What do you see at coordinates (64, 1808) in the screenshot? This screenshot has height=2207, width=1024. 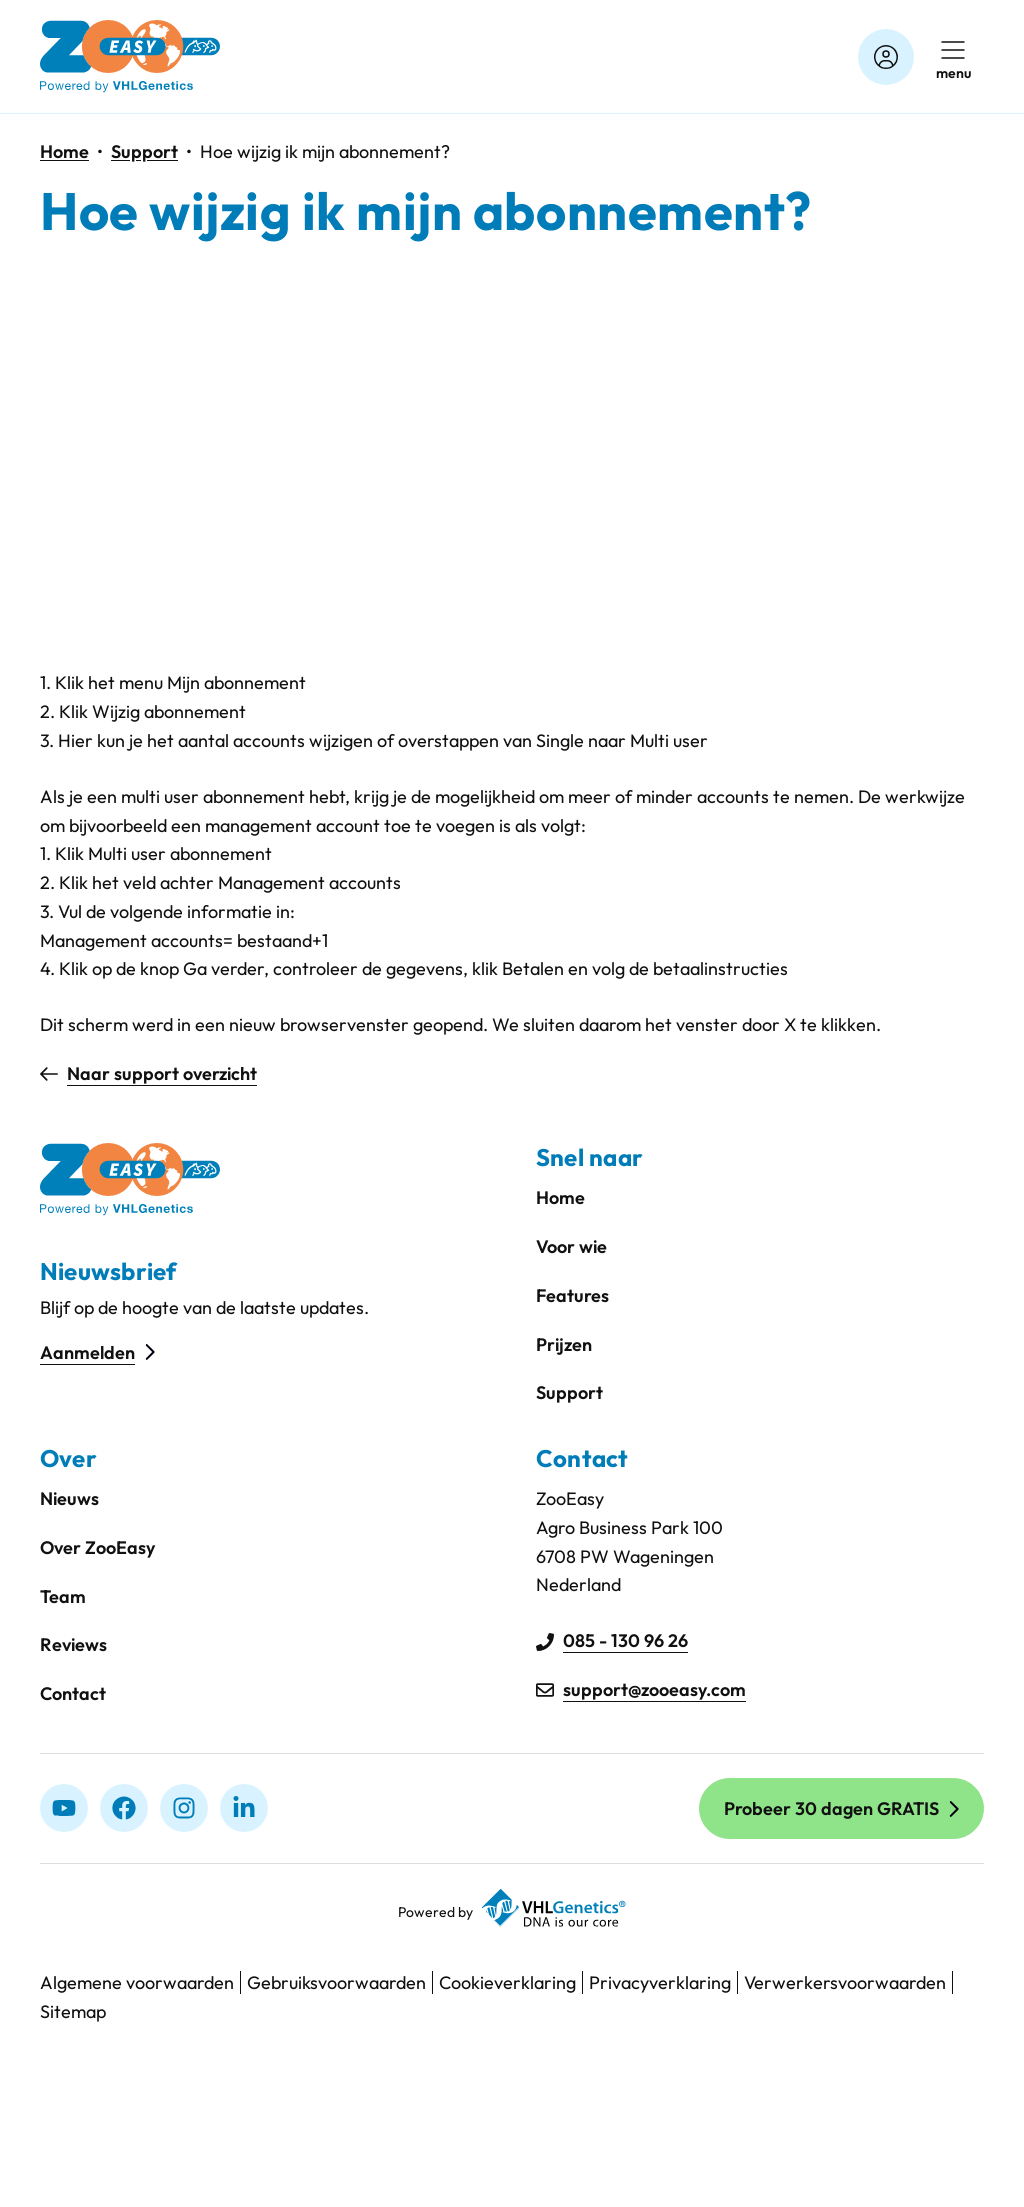 I see `[Youtube]` at bounding box center [64, 1808].